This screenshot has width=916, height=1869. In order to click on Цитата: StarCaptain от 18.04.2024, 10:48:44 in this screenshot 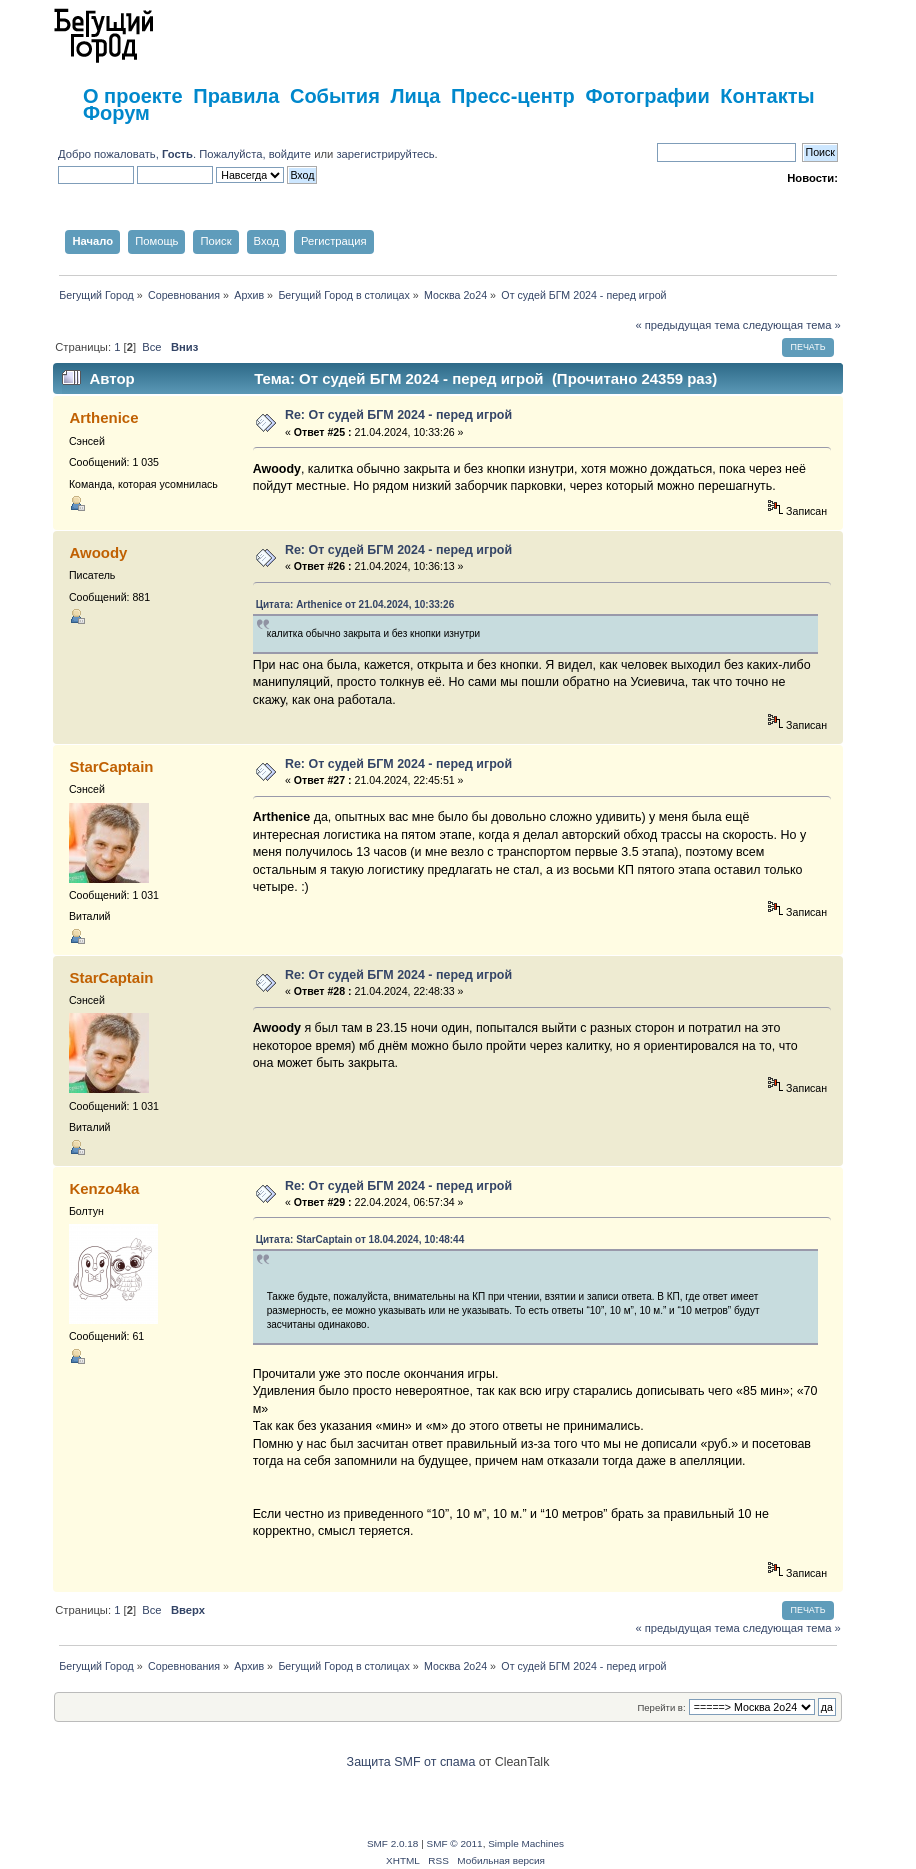, I will do `click(360, 1239)`.